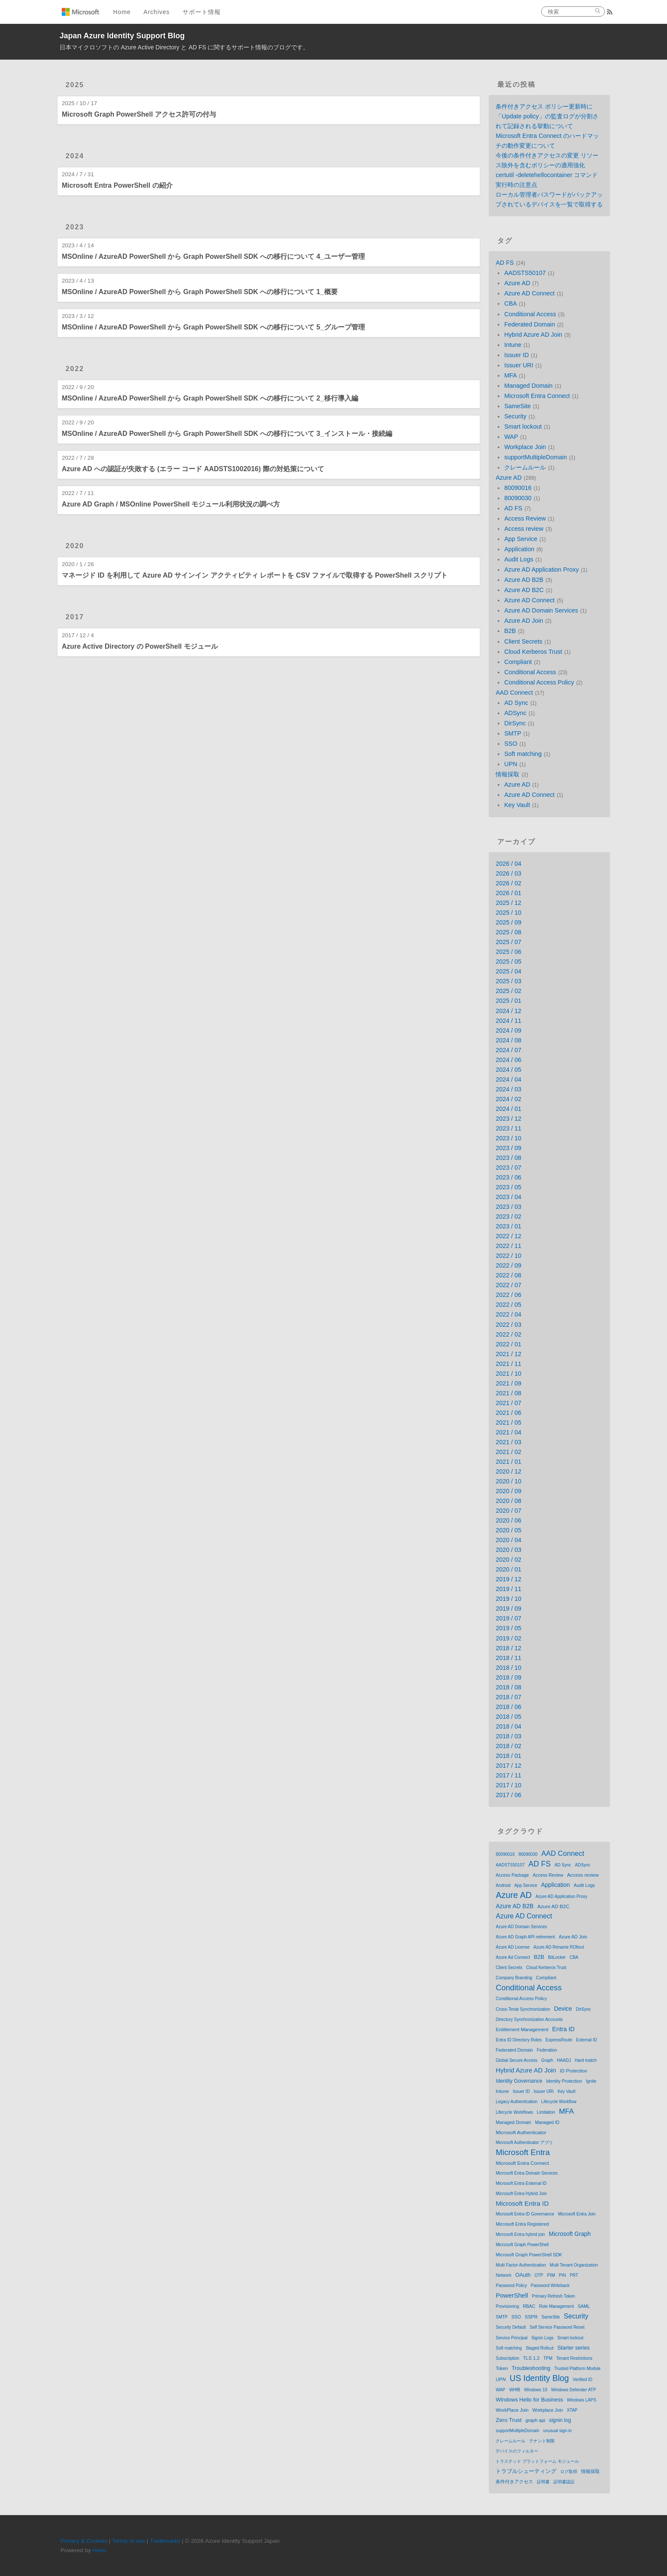  I want to click on 2025 / 08, so click(508, 932).